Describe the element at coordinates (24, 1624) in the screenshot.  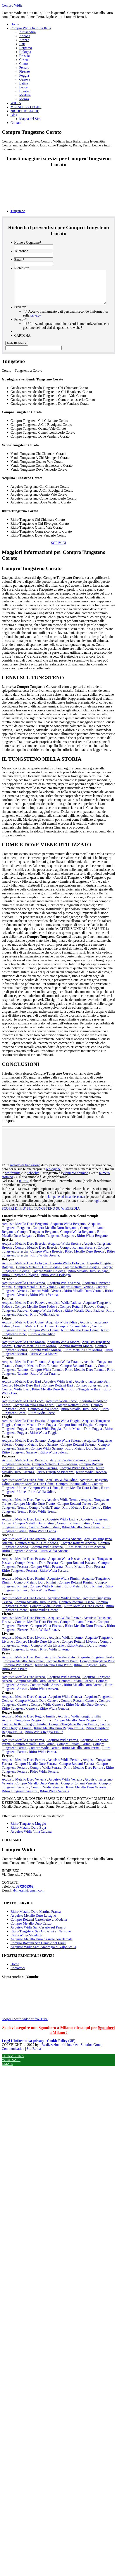
I see `Acquisto Metallo Duro Firenze` at that location.